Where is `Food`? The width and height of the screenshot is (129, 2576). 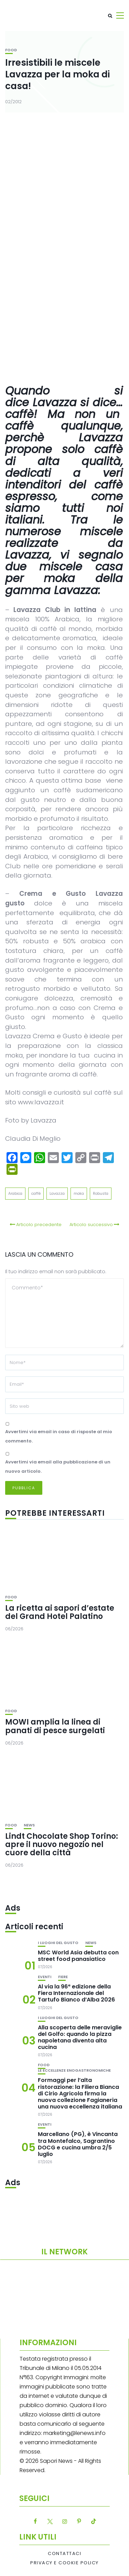 Food is located at coordinates (11, 50).